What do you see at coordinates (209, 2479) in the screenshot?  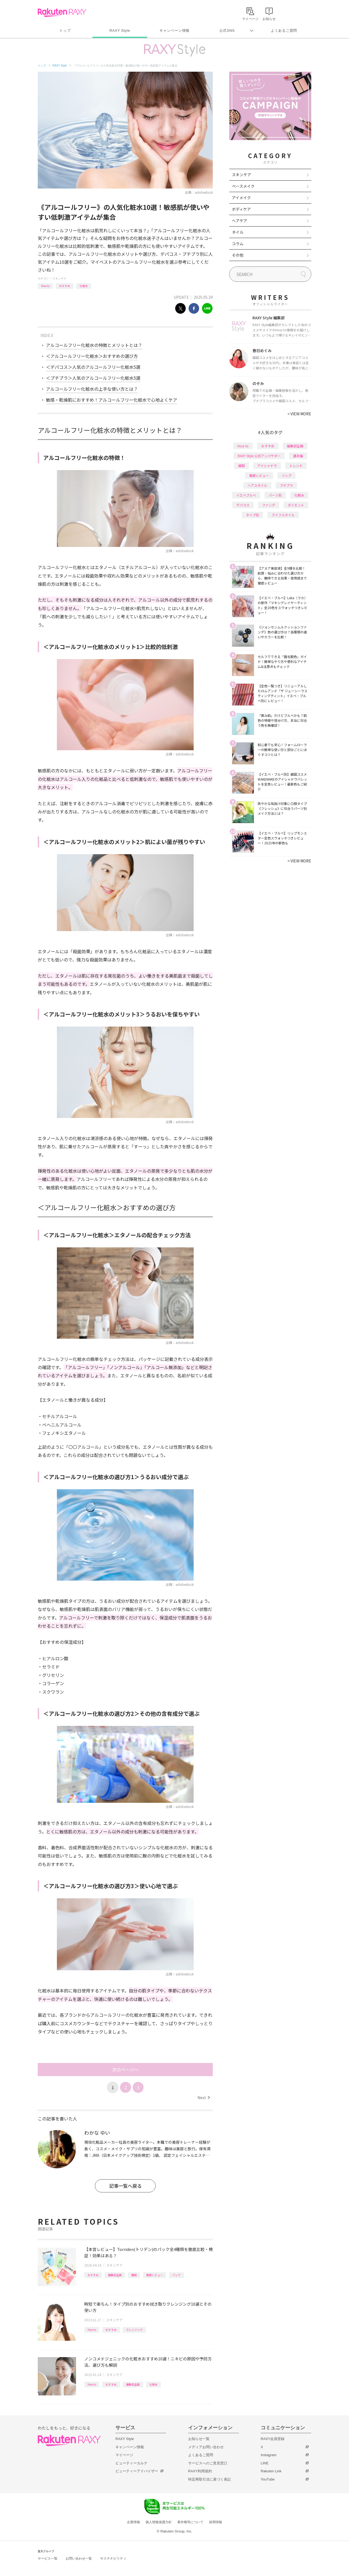 I see `特定商取引法に基づく表記` at bounding box center [209, 2479].